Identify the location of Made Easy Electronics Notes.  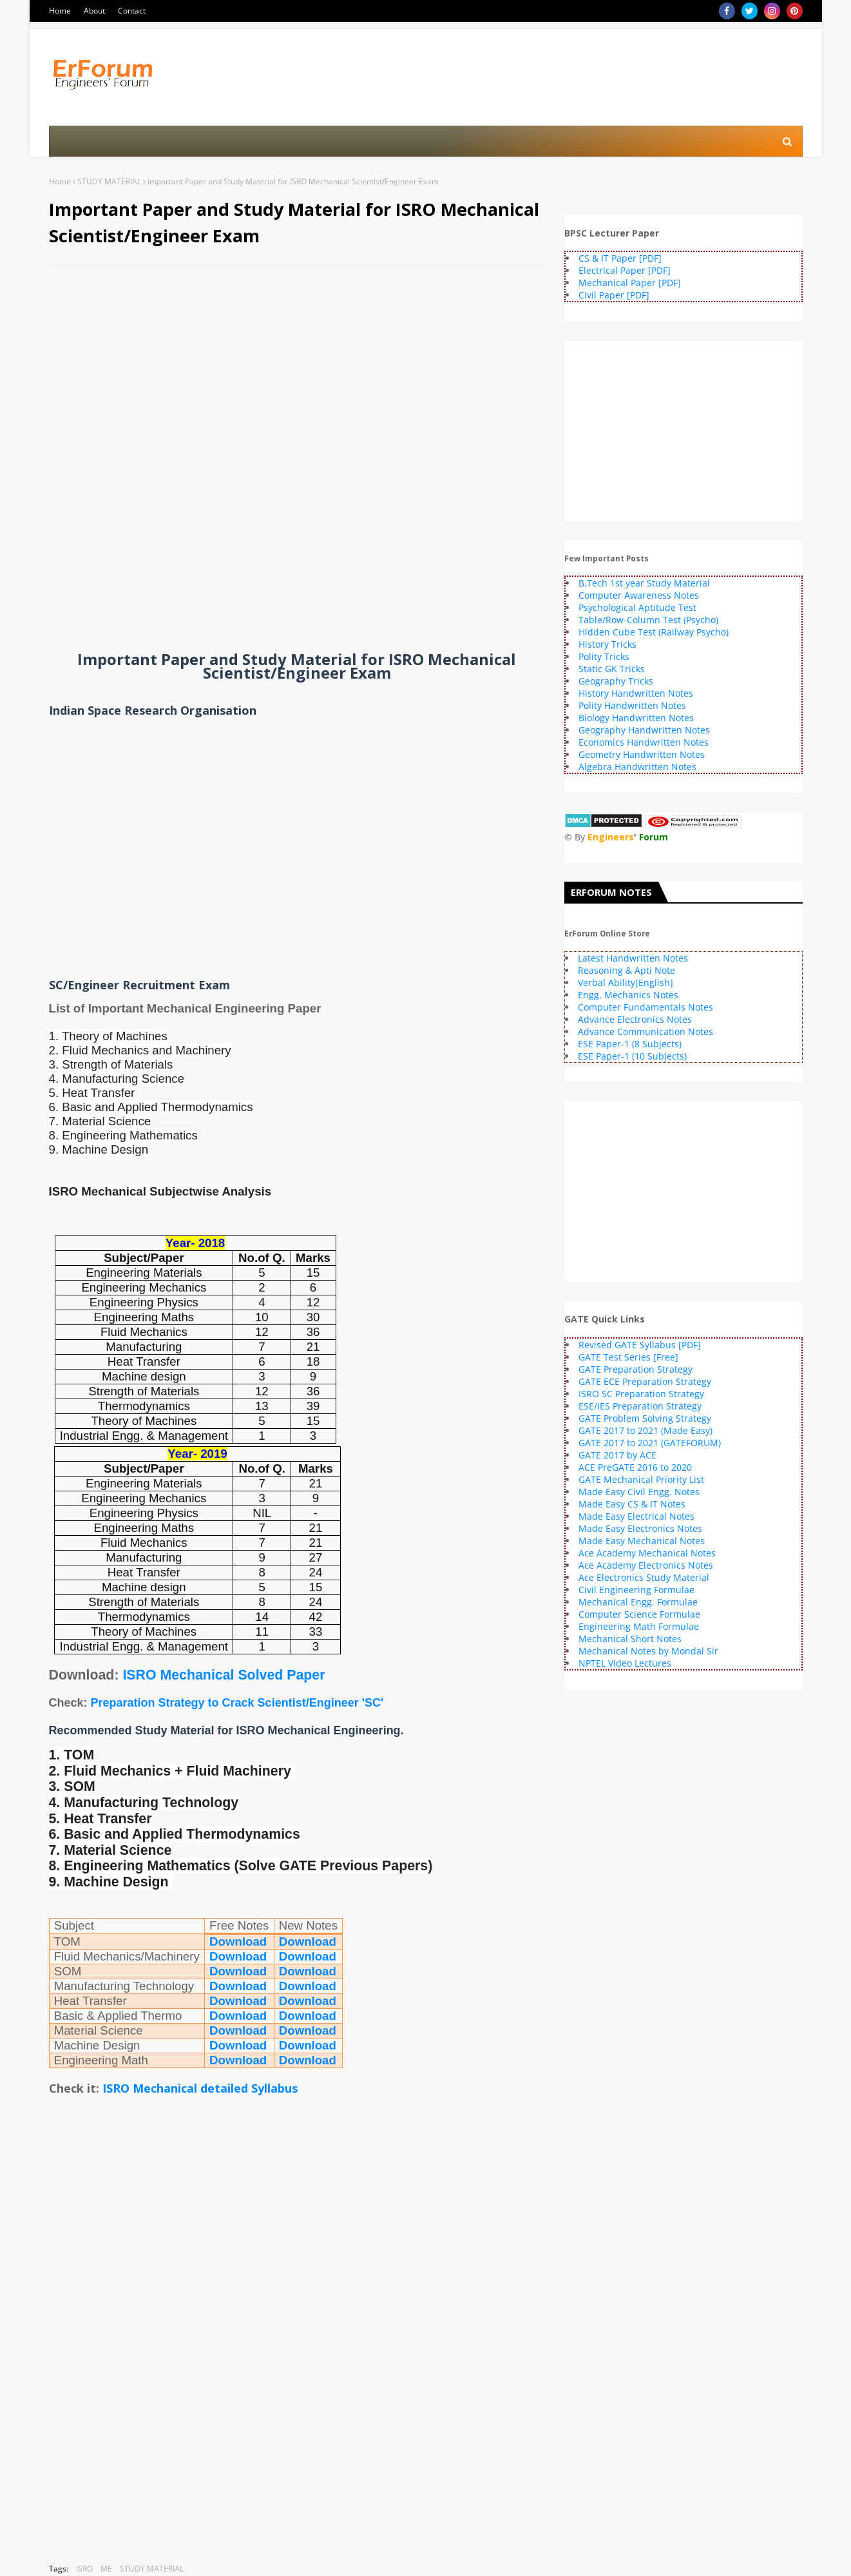
(640, 1528).